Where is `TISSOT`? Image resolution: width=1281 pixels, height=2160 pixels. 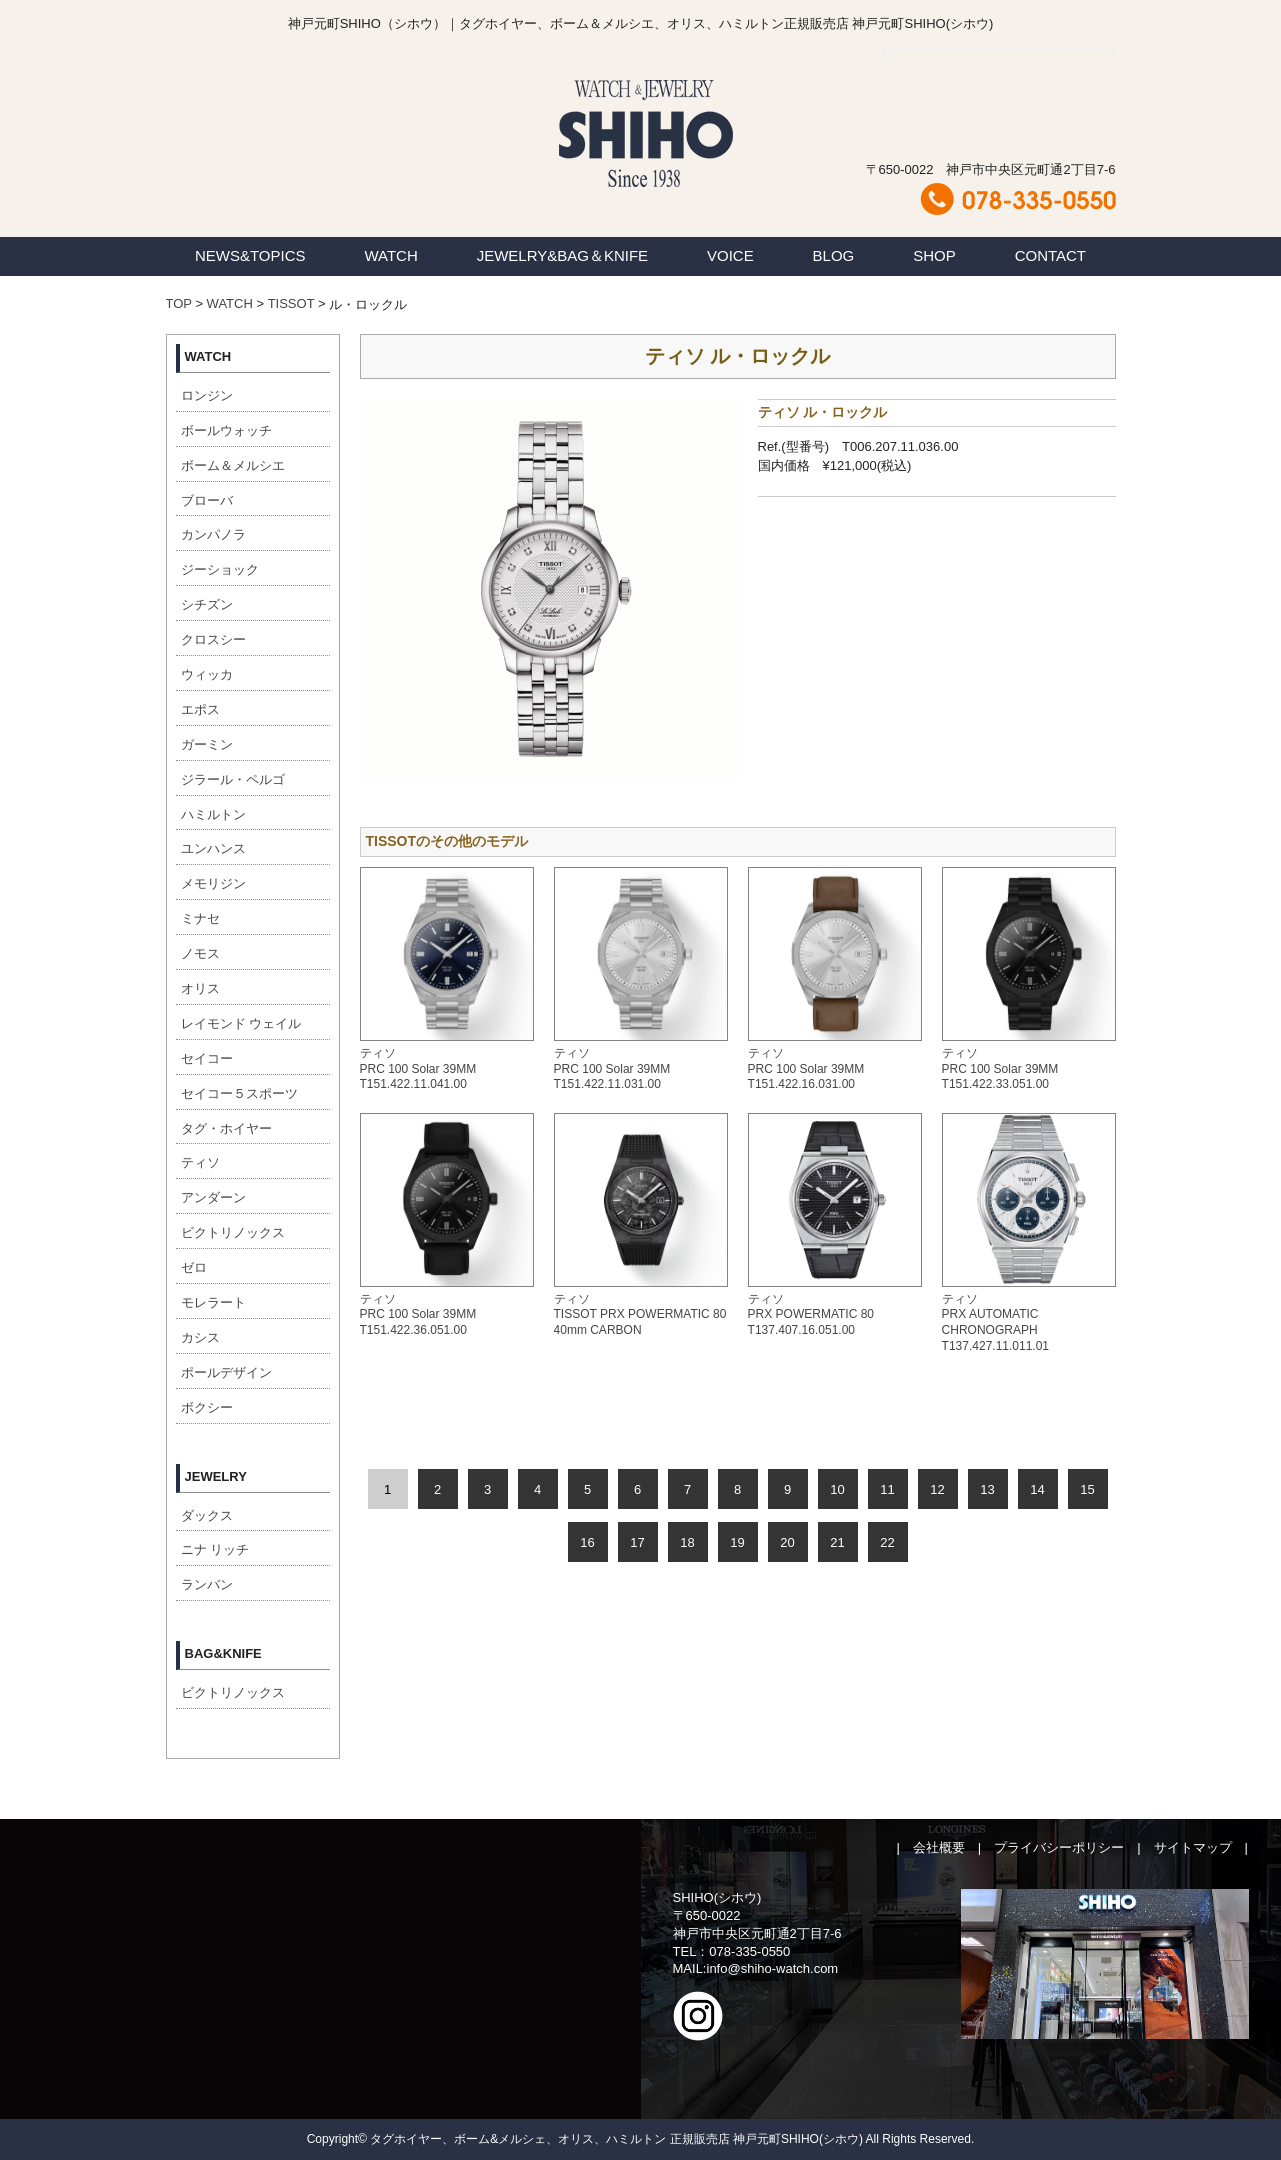 TISSOT is located at coordinates (291, 303).